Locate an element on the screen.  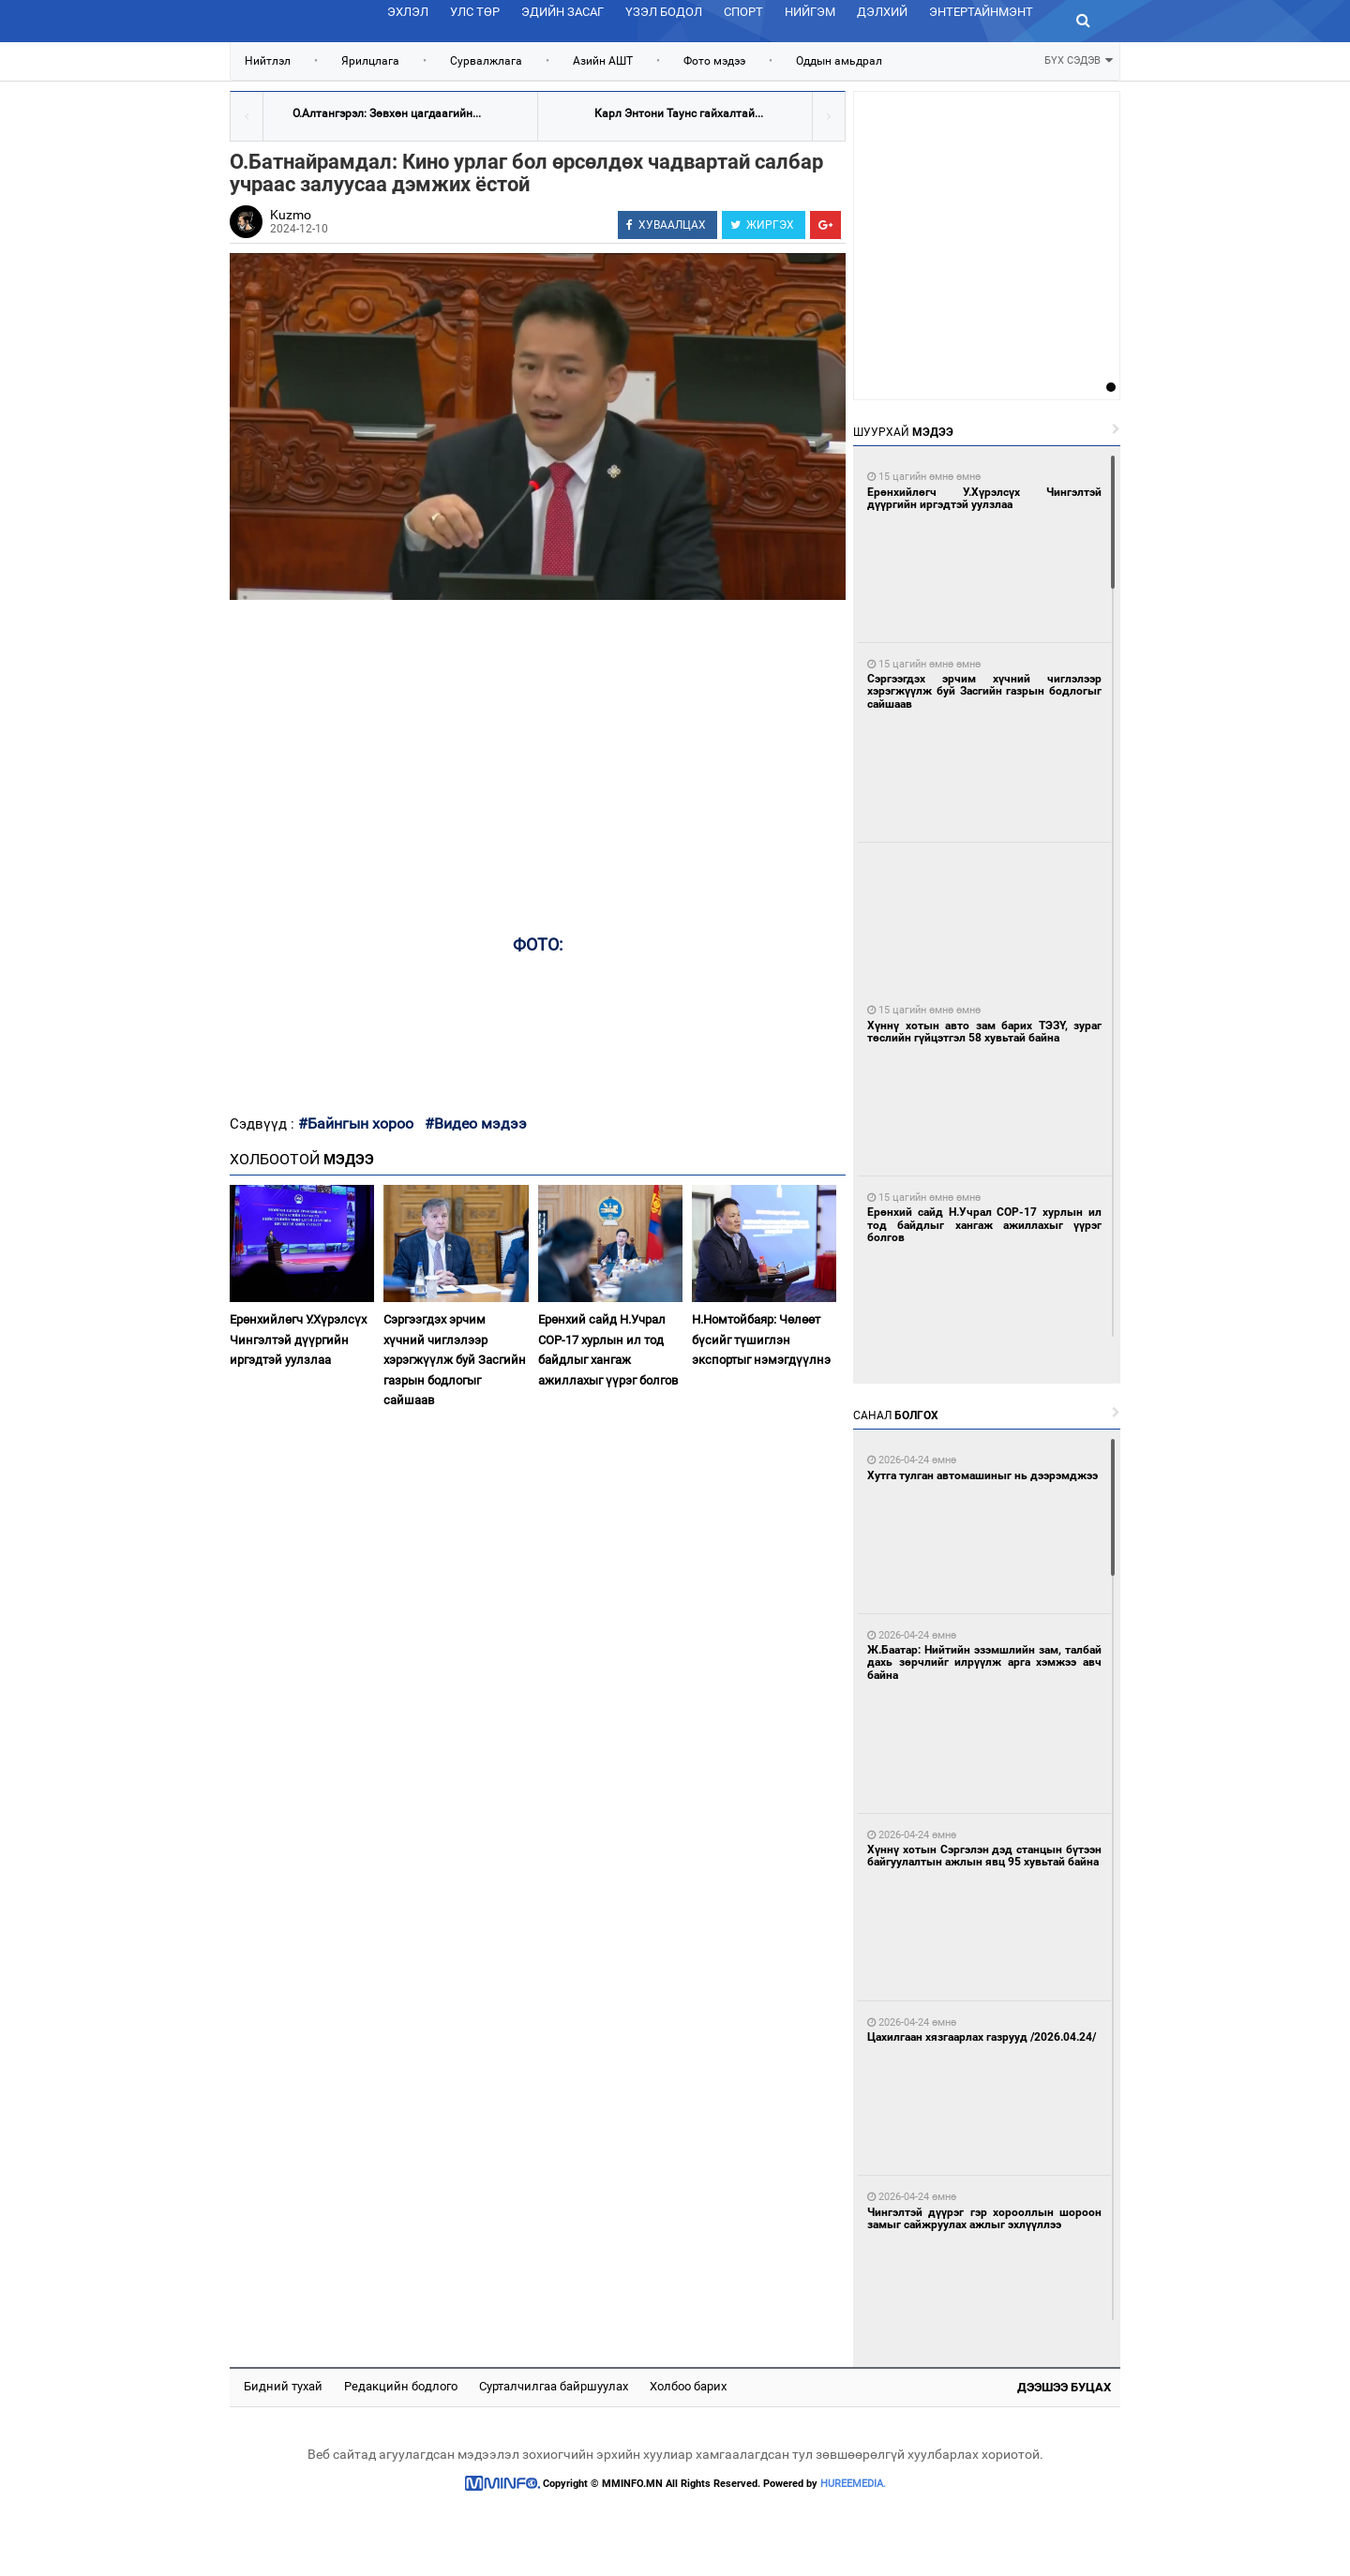
Ерөнхий сайд Н.Учрал COP-17 хурлын ил тод байдлыг хангаж ажиллахыг үүрэг болгов is located at coordinates (608, 1349).